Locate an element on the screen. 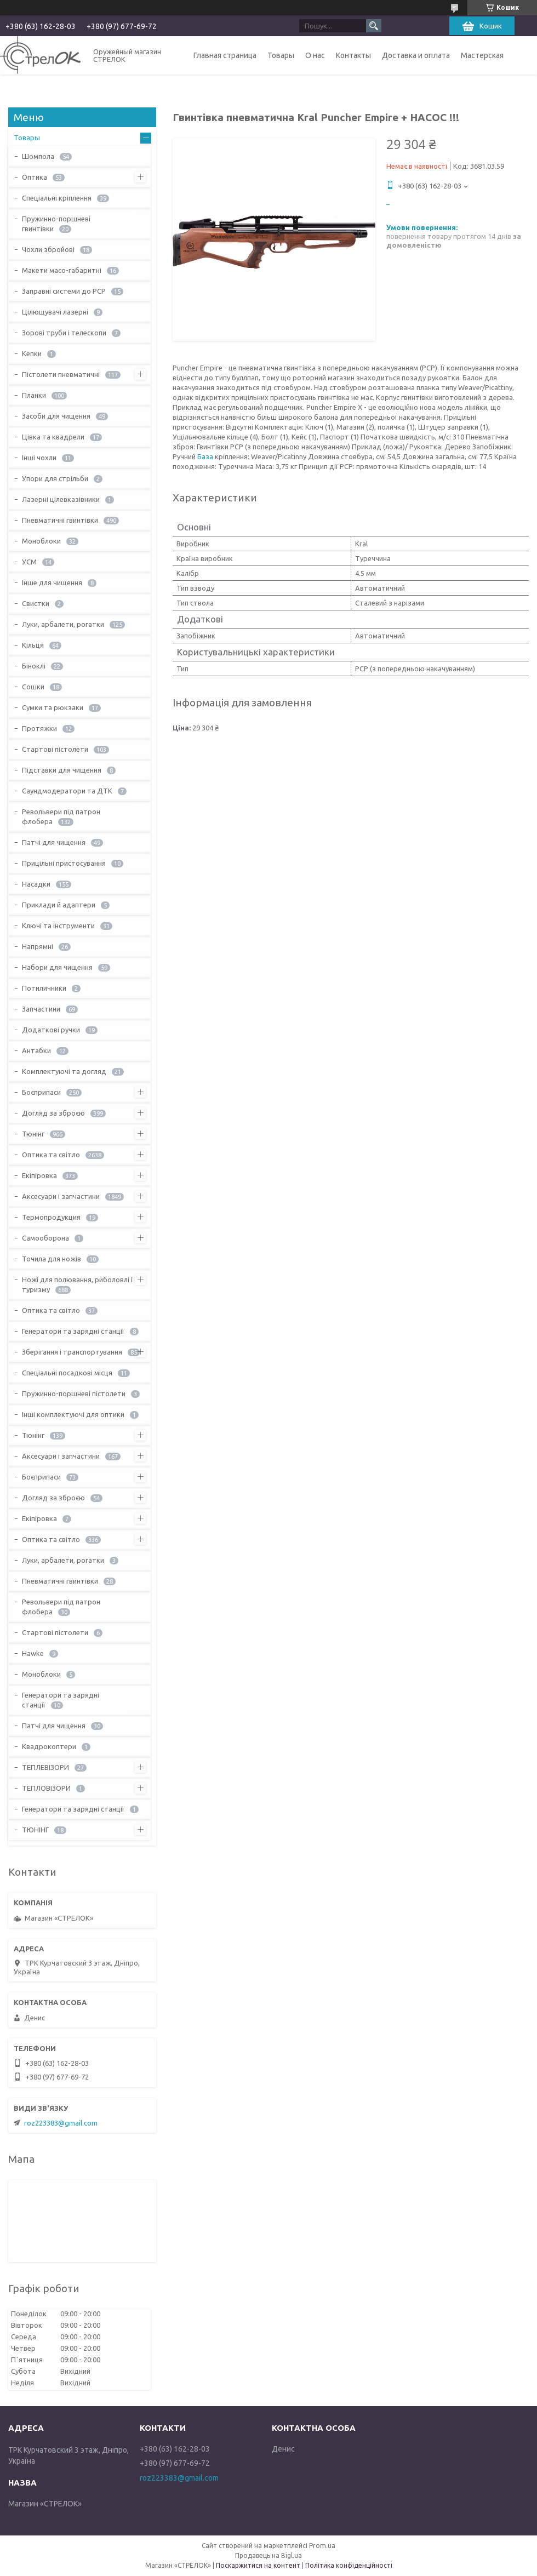  Кільця is located at coordinates (33, 645).